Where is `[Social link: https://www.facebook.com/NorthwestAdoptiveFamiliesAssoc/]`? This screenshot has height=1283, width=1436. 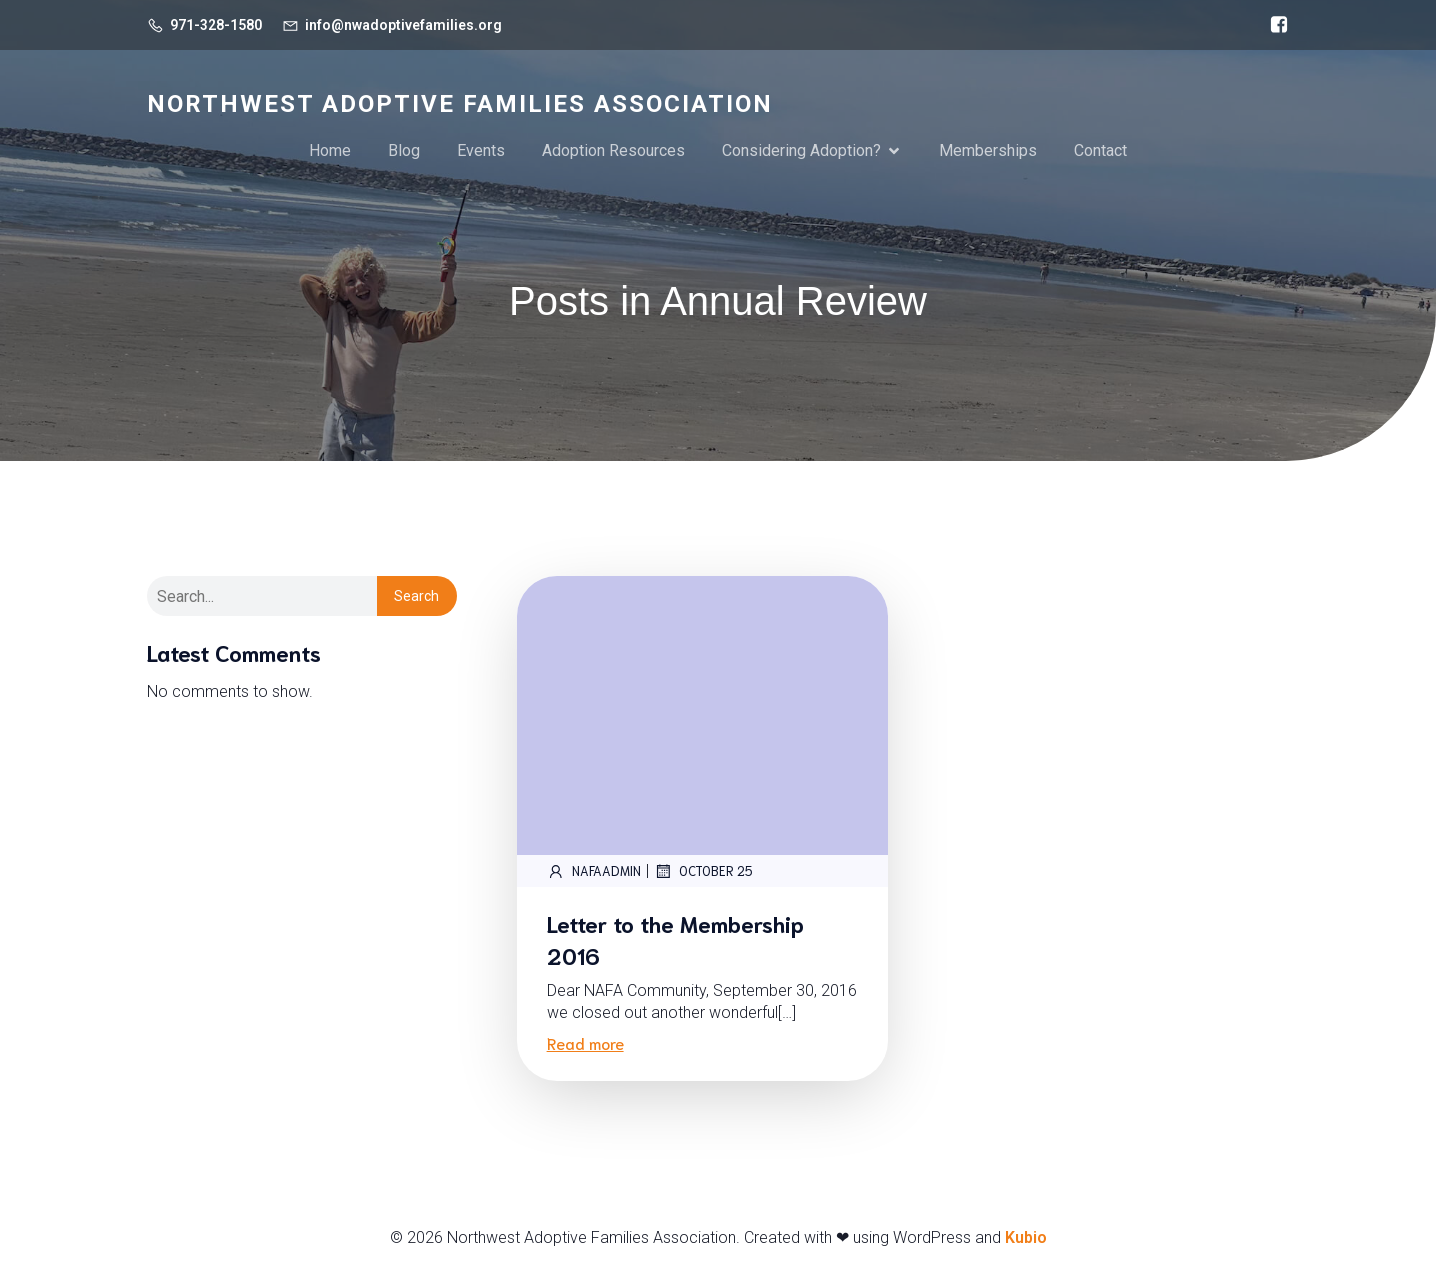 [Social link: https://www.facebook.com/NorthwestAdoptiveFamiliesAssoc/] is located at coordinates (1274, 25).